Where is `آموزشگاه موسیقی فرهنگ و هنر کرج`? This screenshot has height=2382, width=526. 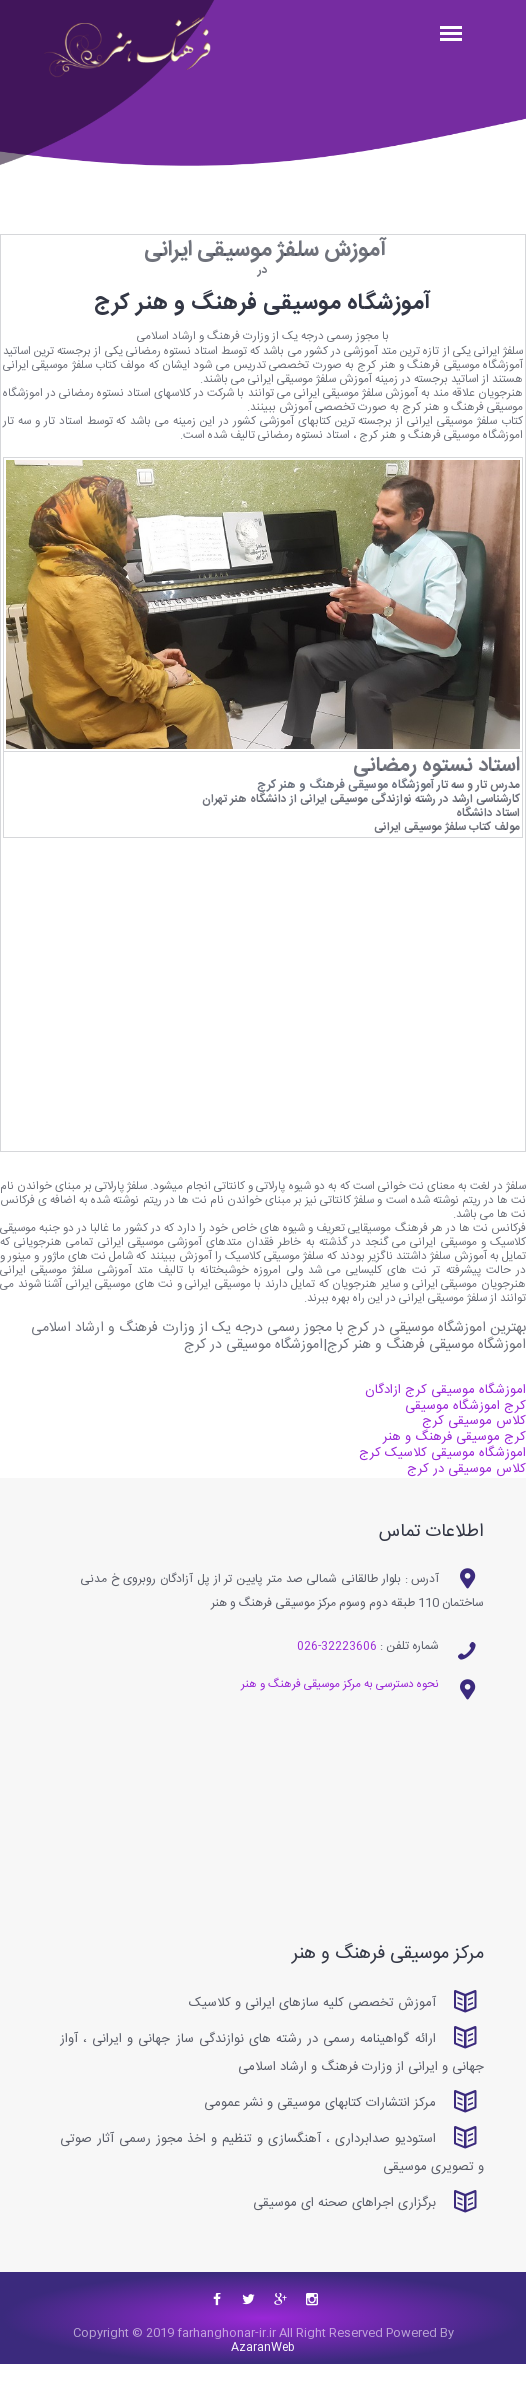 آموزشگاه موسیقی فرهنگ و هنر کرج is located at coordinates (340, 792).